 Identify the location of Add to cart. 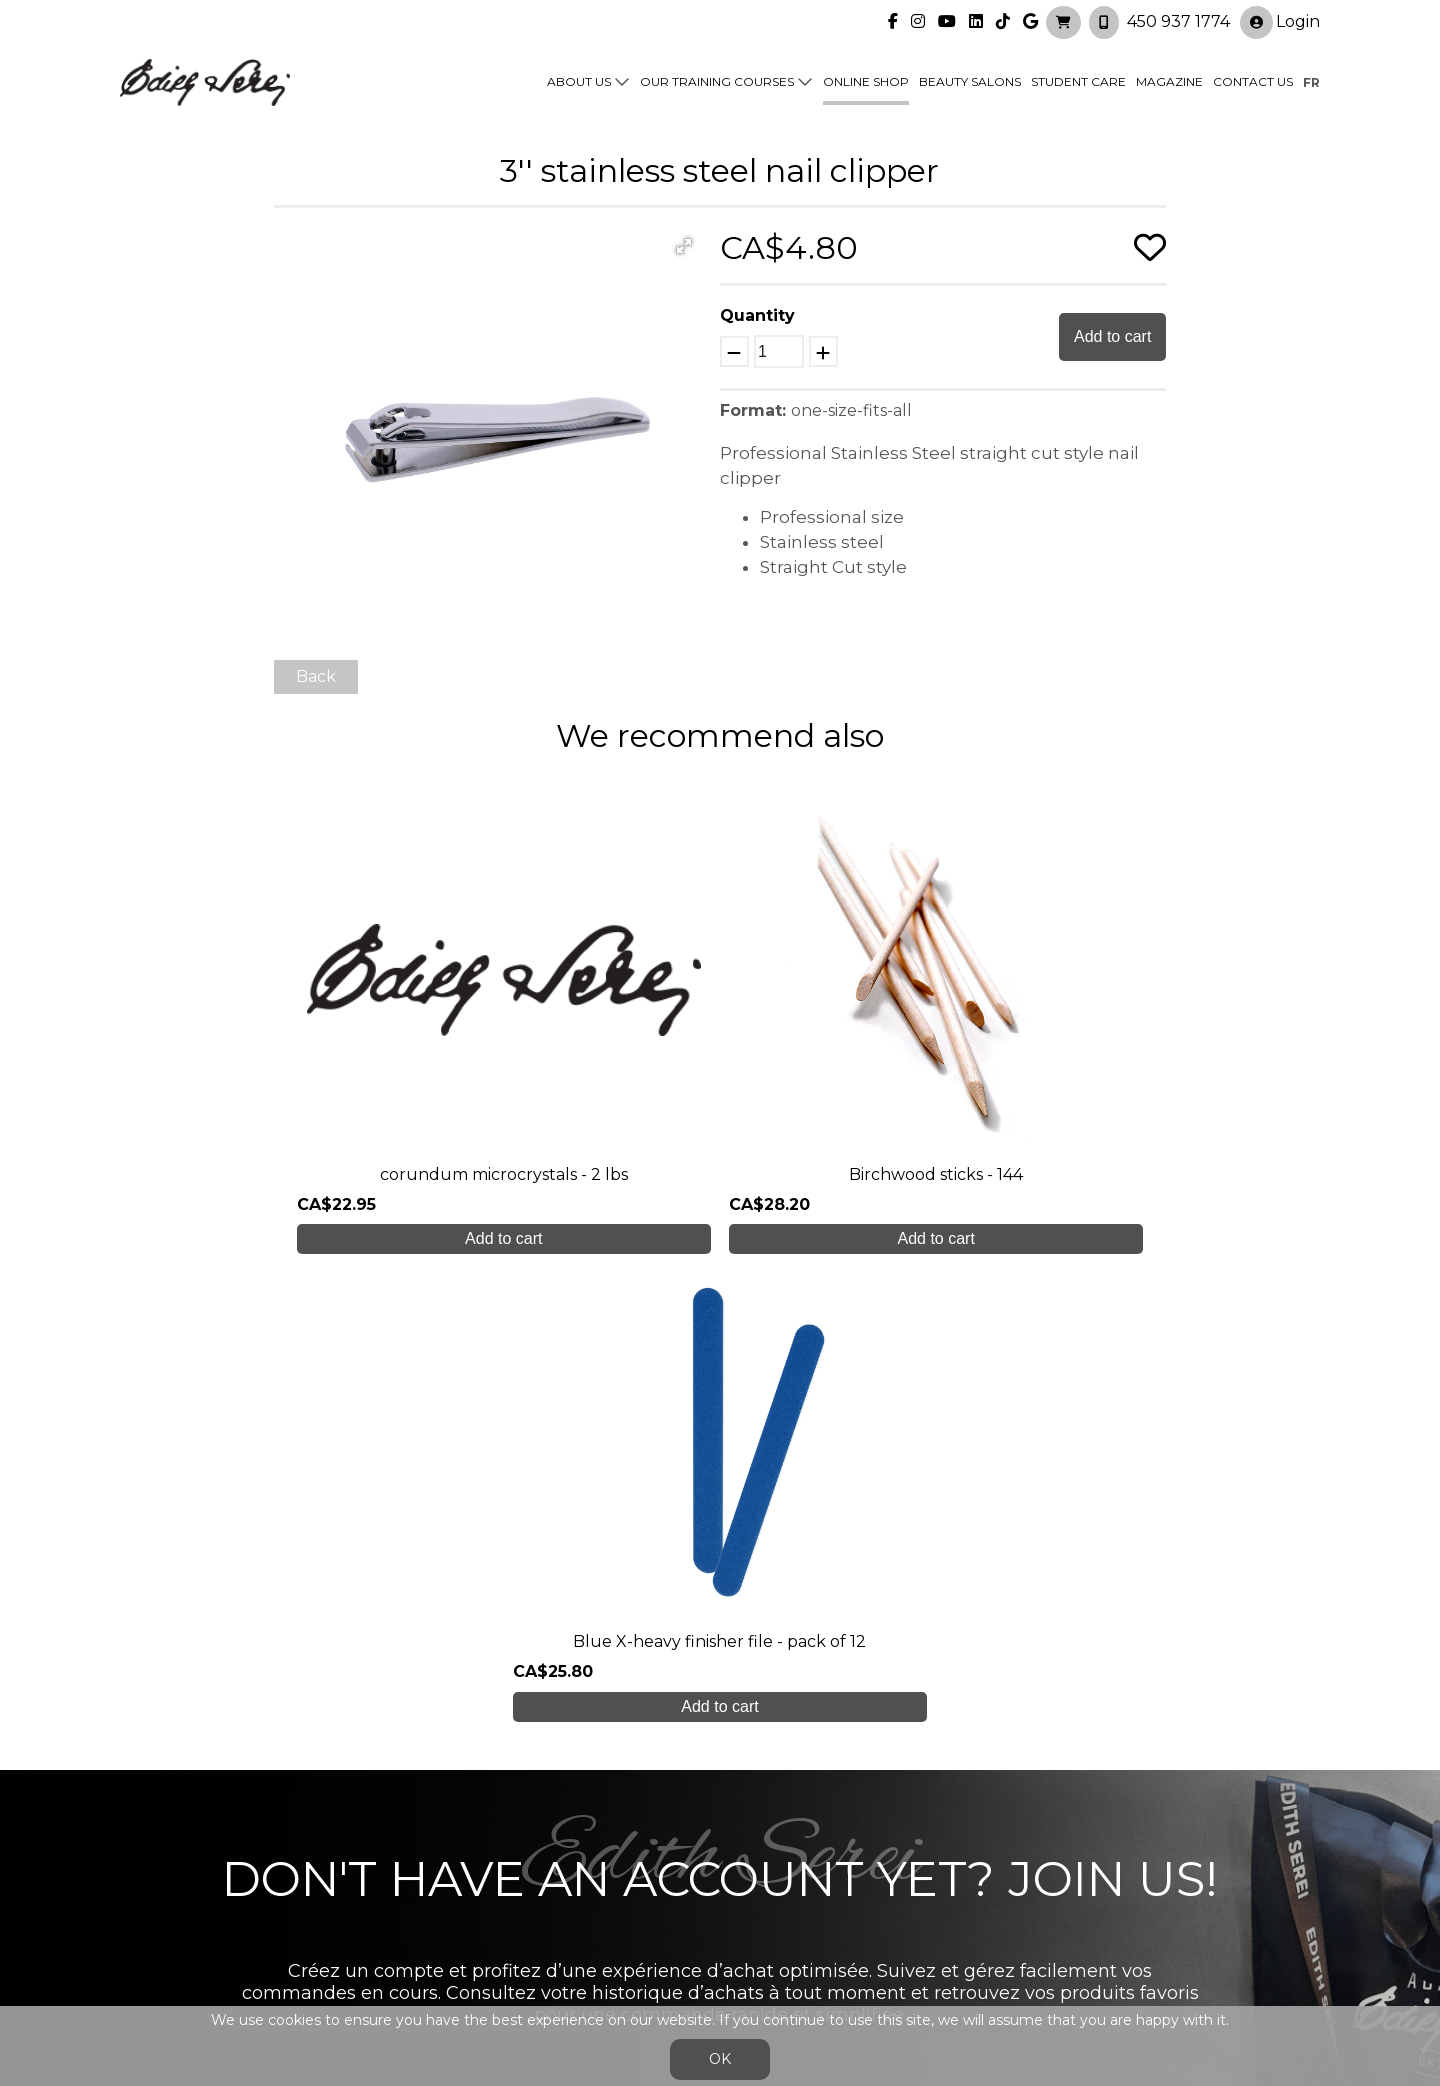
(1112, 336).